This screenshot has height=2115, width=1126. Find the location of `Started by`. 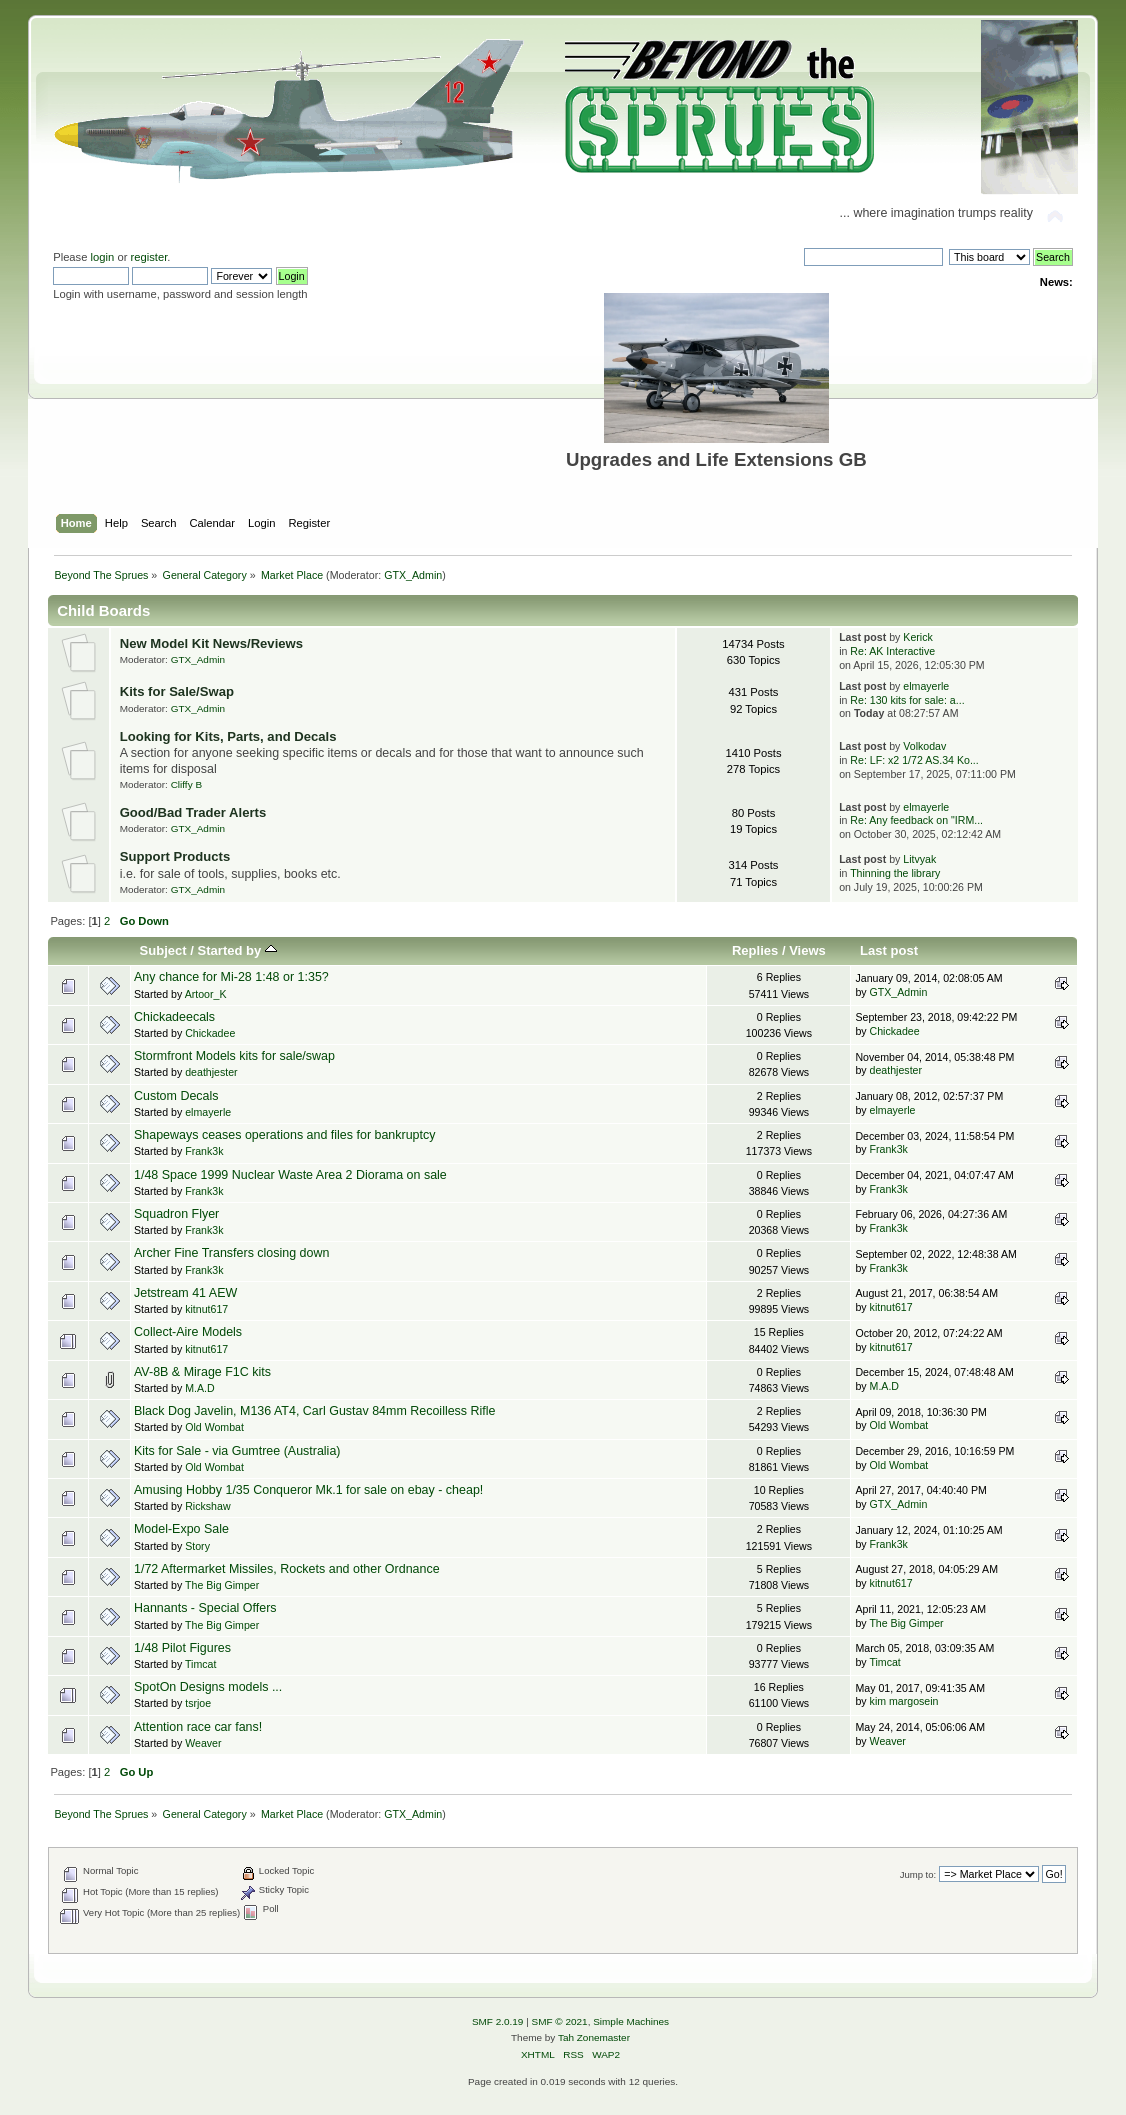

Started by is located at coordinates (237, 950).